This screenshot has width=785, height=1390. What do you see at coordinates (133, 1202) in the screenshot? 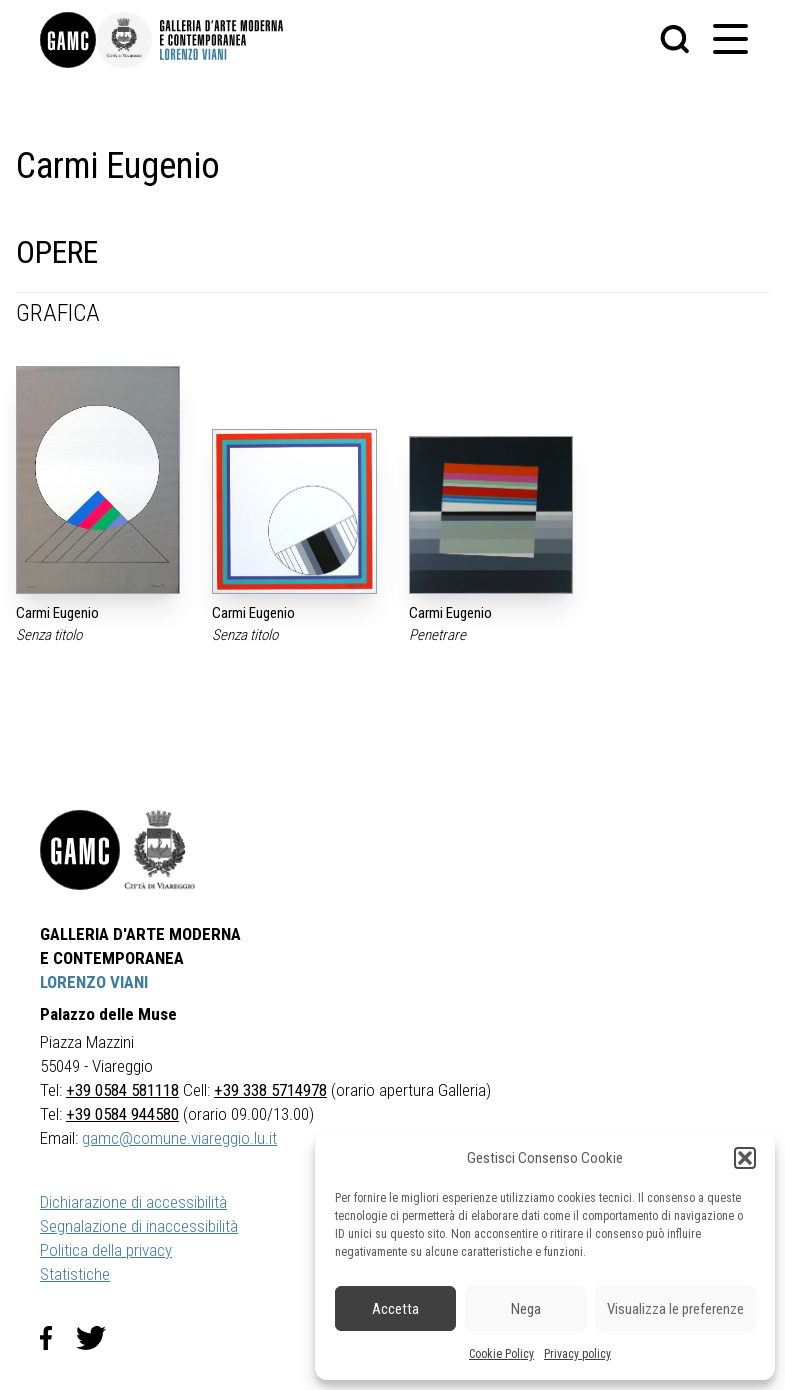
I see `Dichiarazione di accessibilità` at bounding box center [133, 1202].